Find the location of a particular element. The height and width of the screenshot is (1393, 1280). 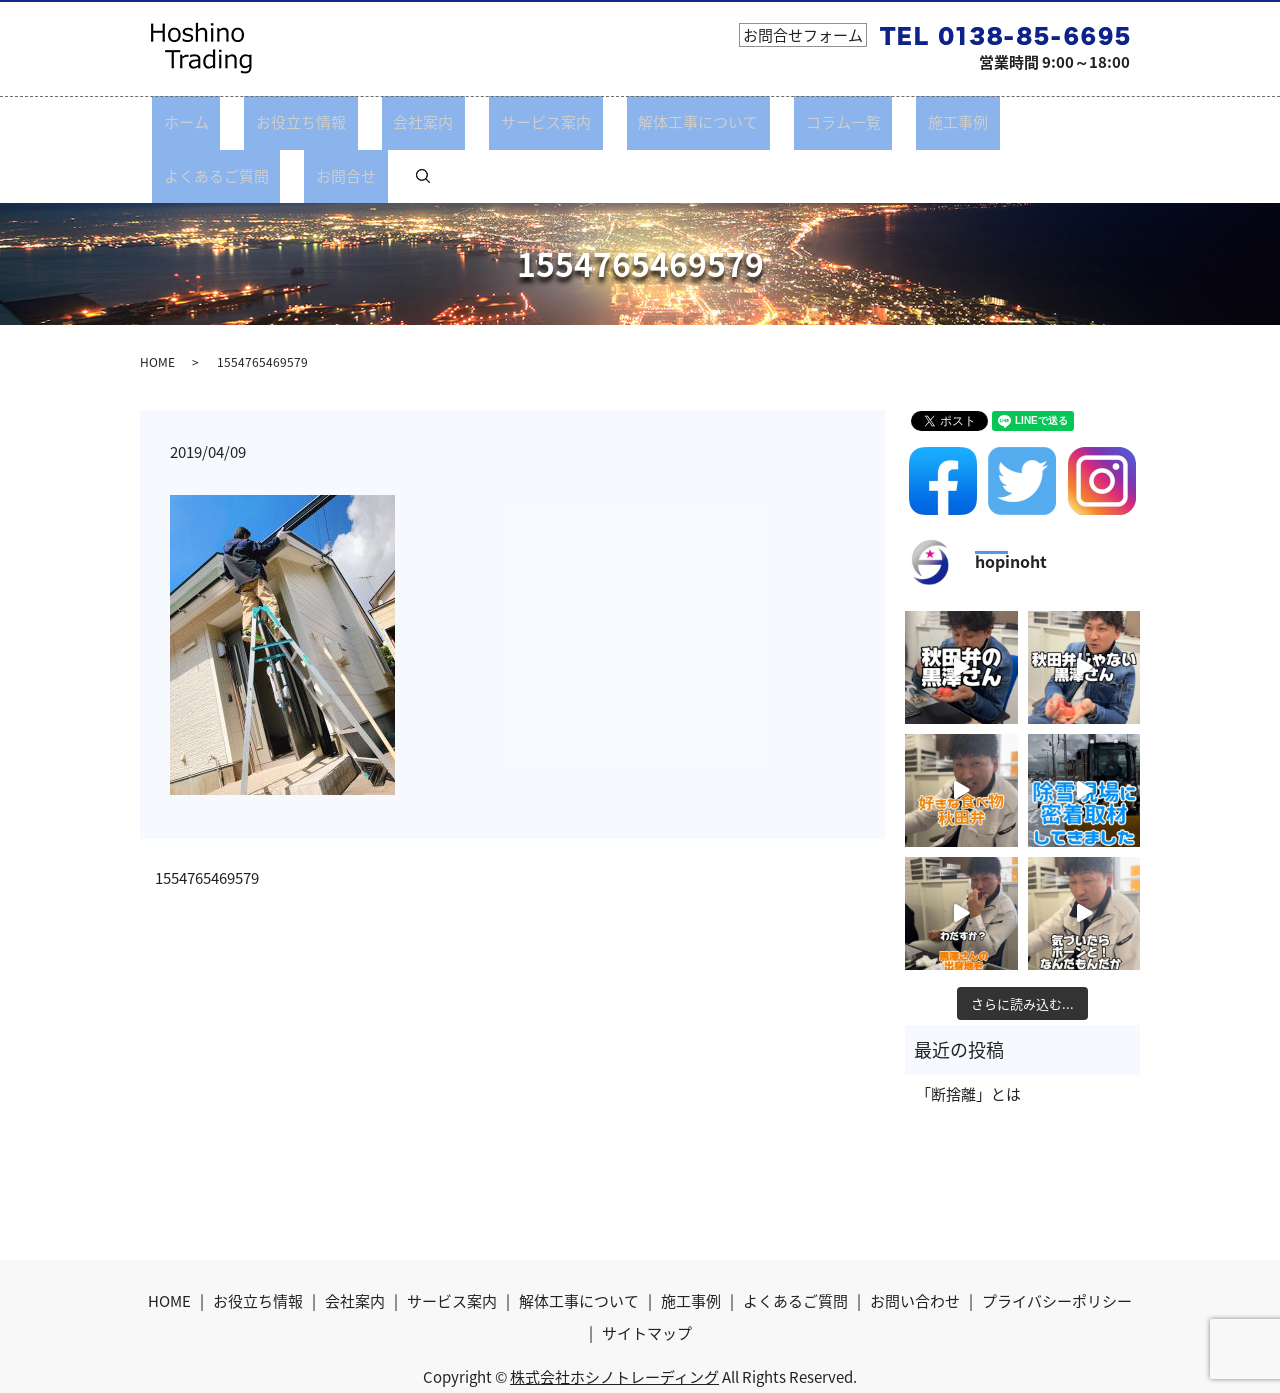

よくあるご質問 is located at coordinates (937, 122).